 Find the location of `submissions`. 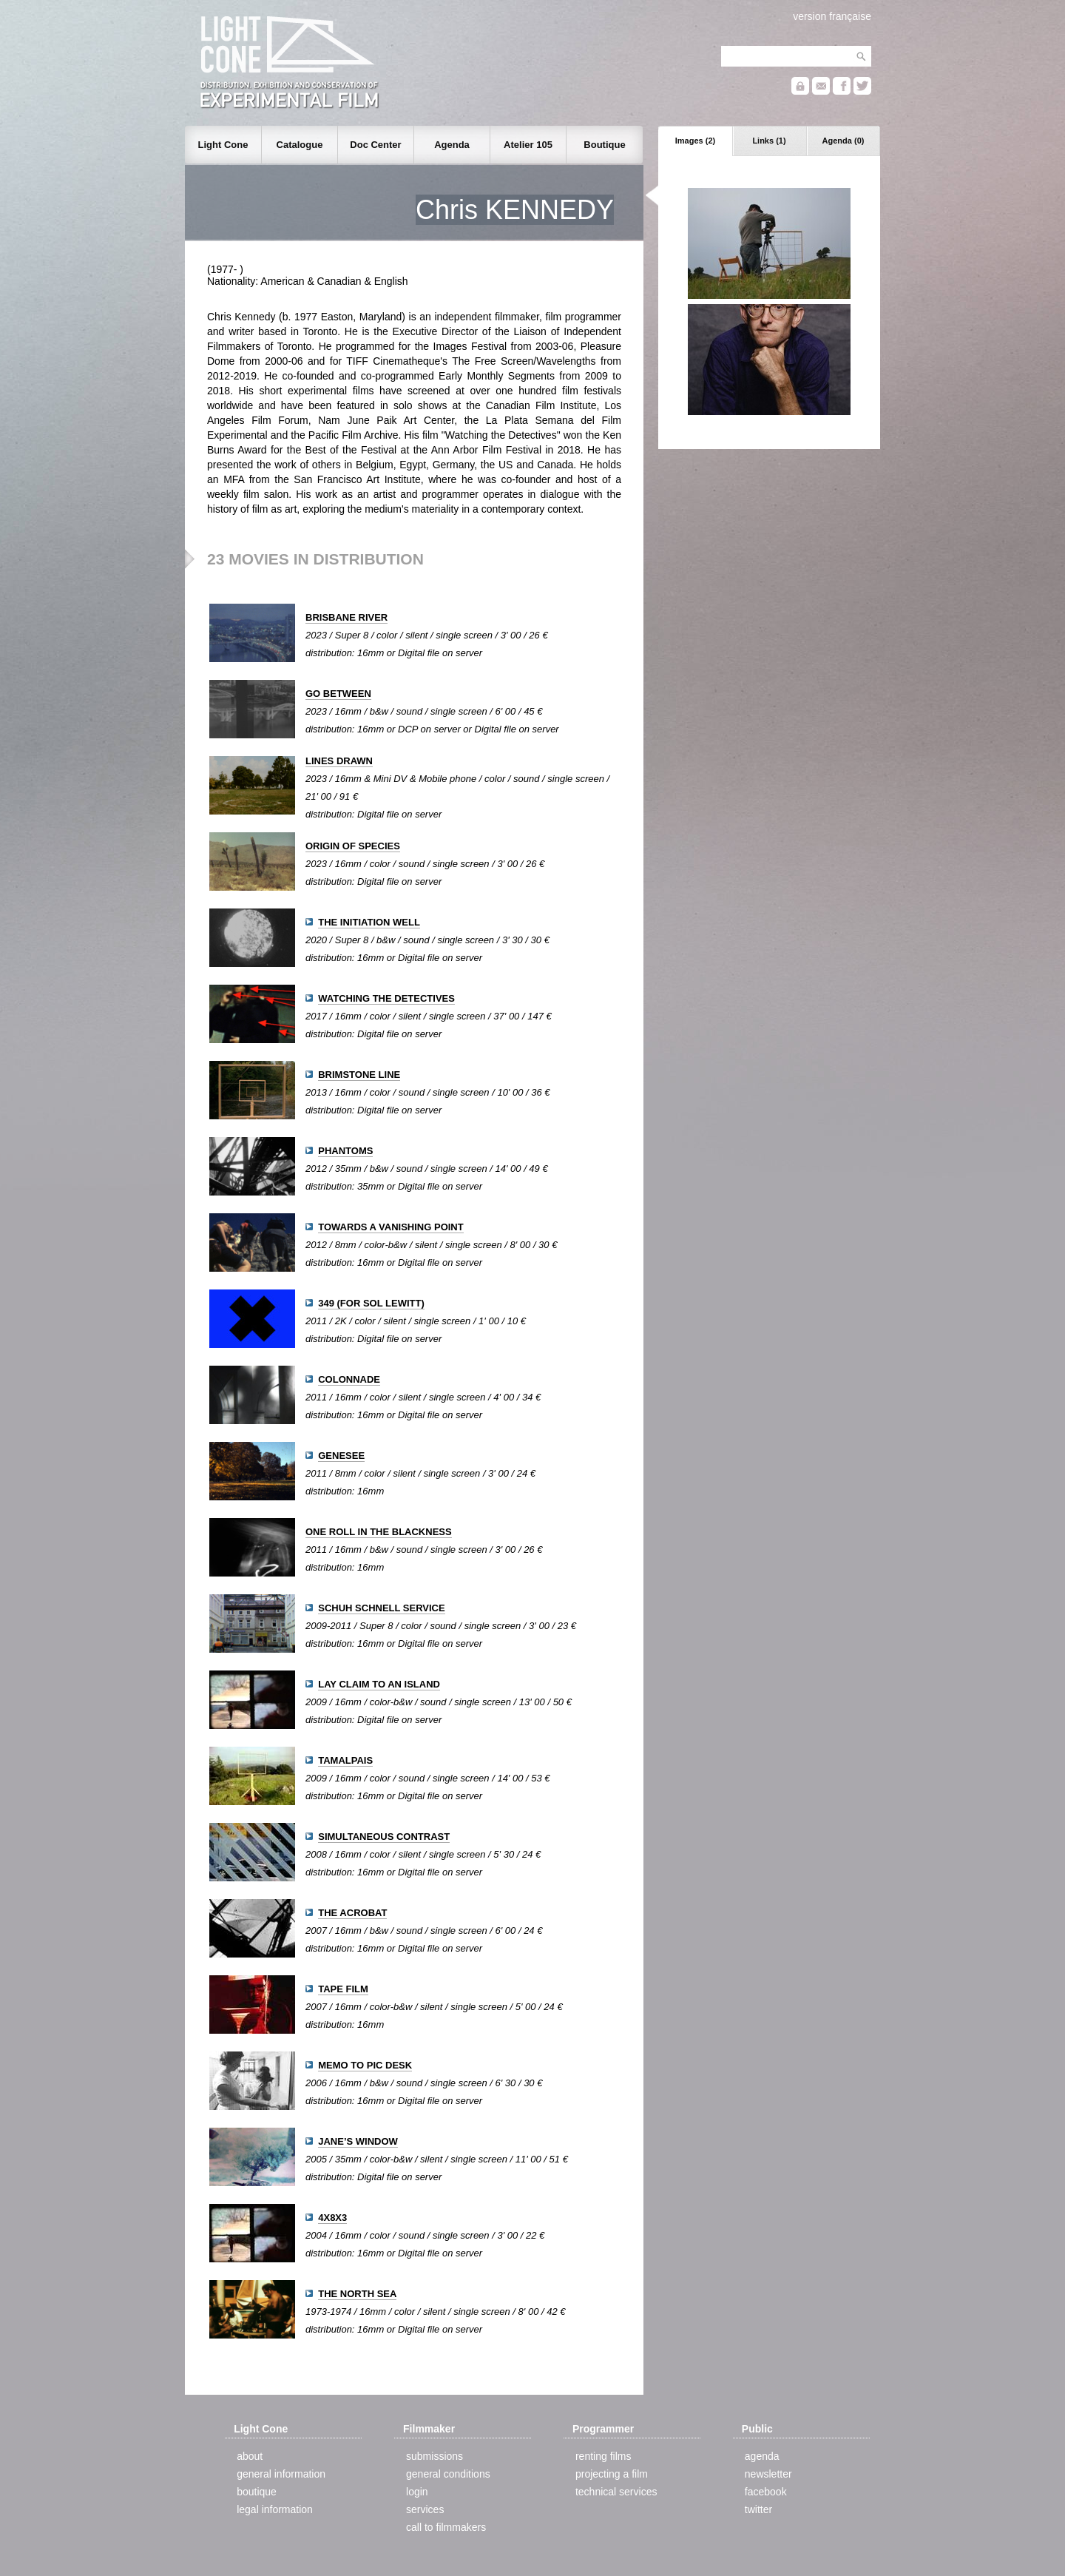

submissions is located at coordinates (434, 2456).